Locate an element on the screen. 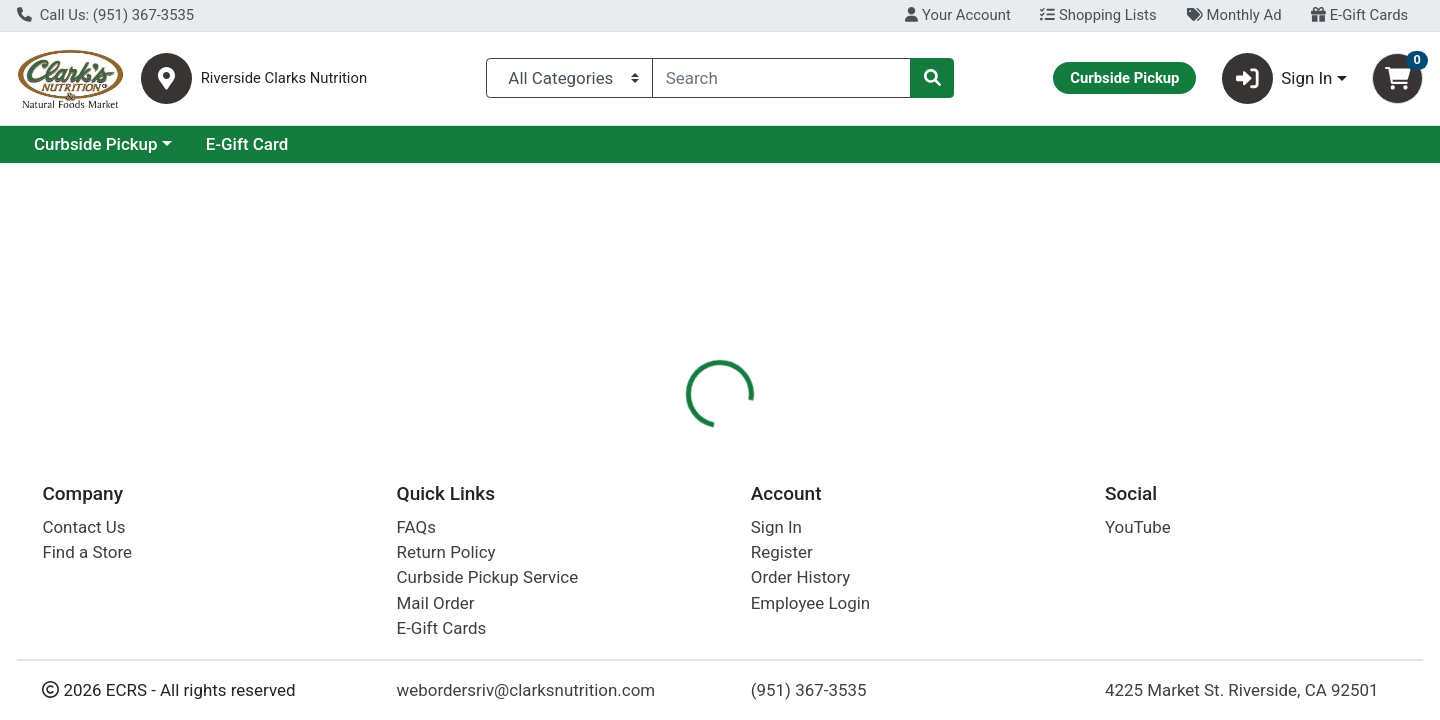 The image size is (1440, 720). E-Gift Cards is located at coordinates (1359, 15).